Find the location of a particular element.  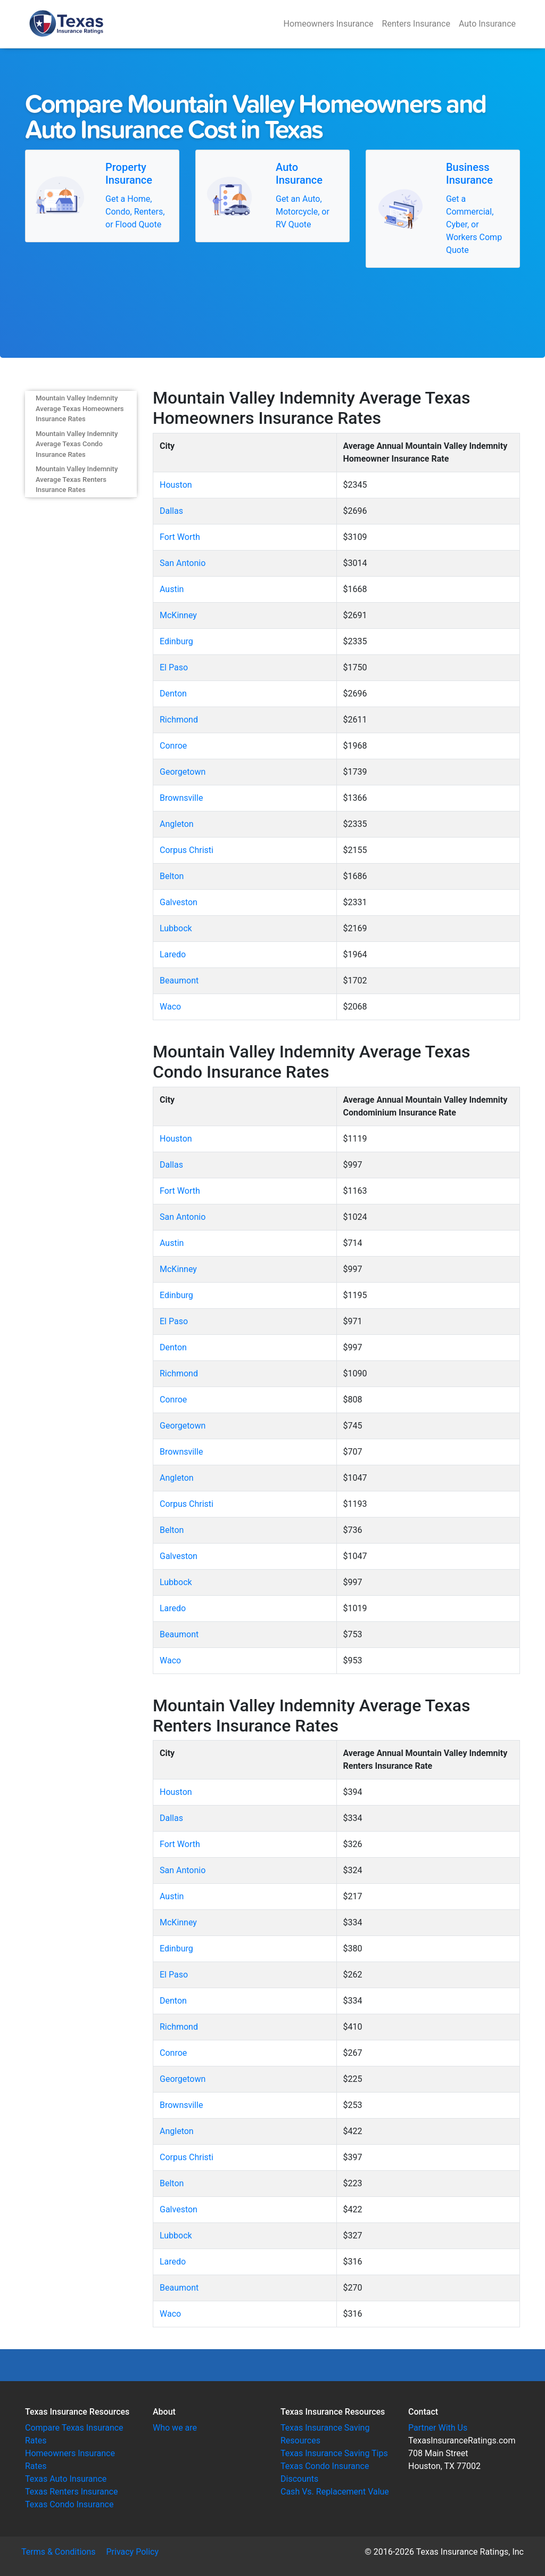

El Paso is located at coordinates (174, 667).